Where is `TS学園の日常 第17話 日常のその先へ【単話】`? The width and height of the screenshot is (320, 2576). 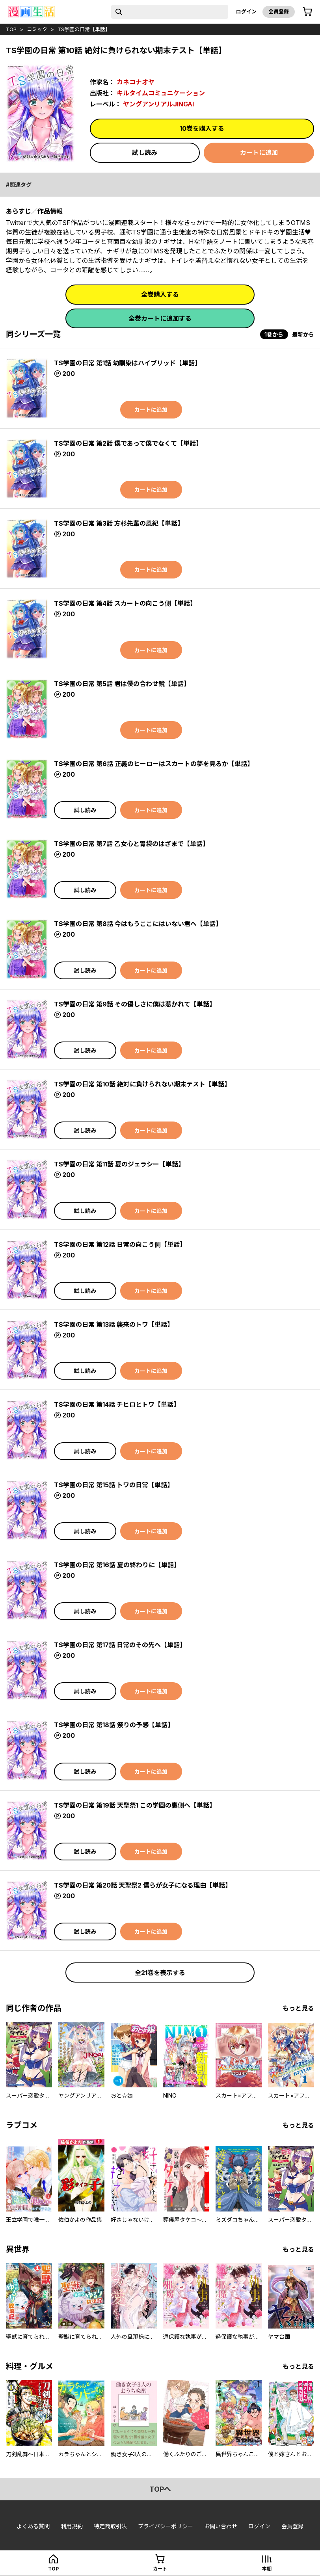 TS学園の日常 第17話 日常のその先へ【単話】 is located at coordinates (120, 1645).